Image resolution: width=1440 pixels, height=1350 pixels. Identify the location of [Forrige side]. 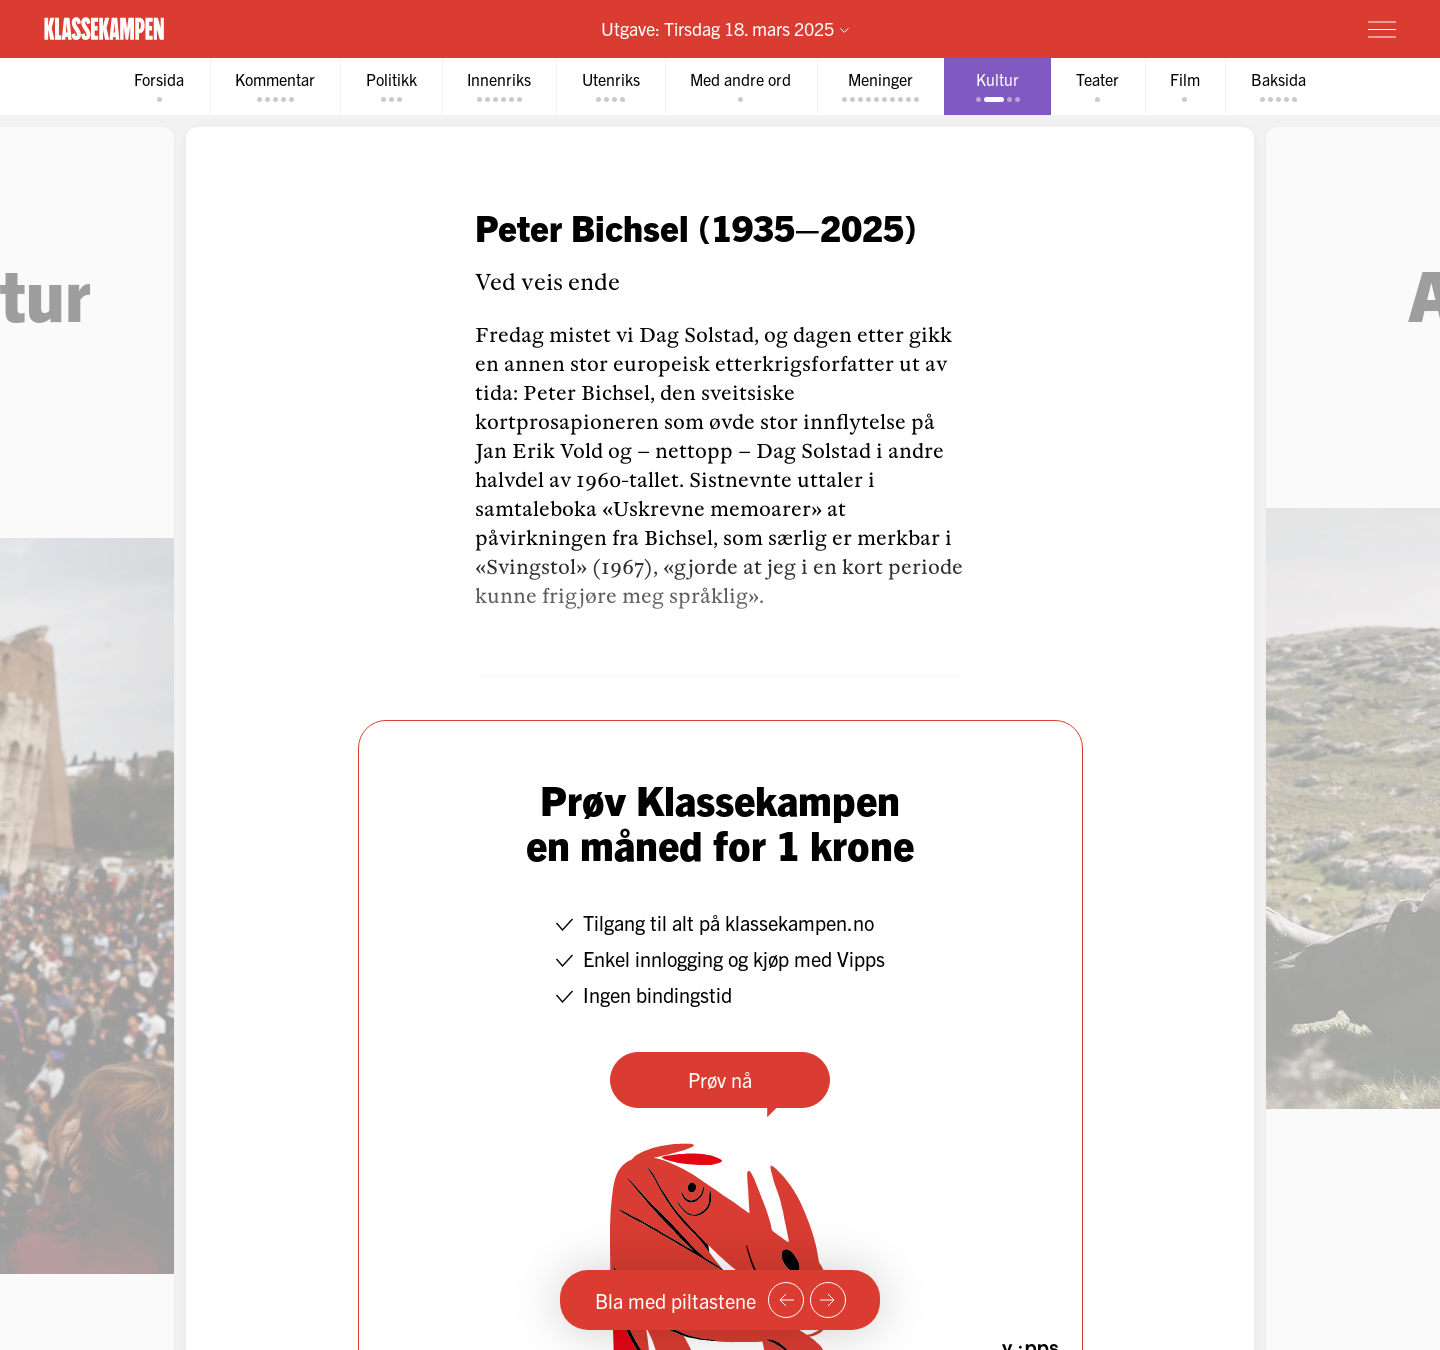
(786, 1300).